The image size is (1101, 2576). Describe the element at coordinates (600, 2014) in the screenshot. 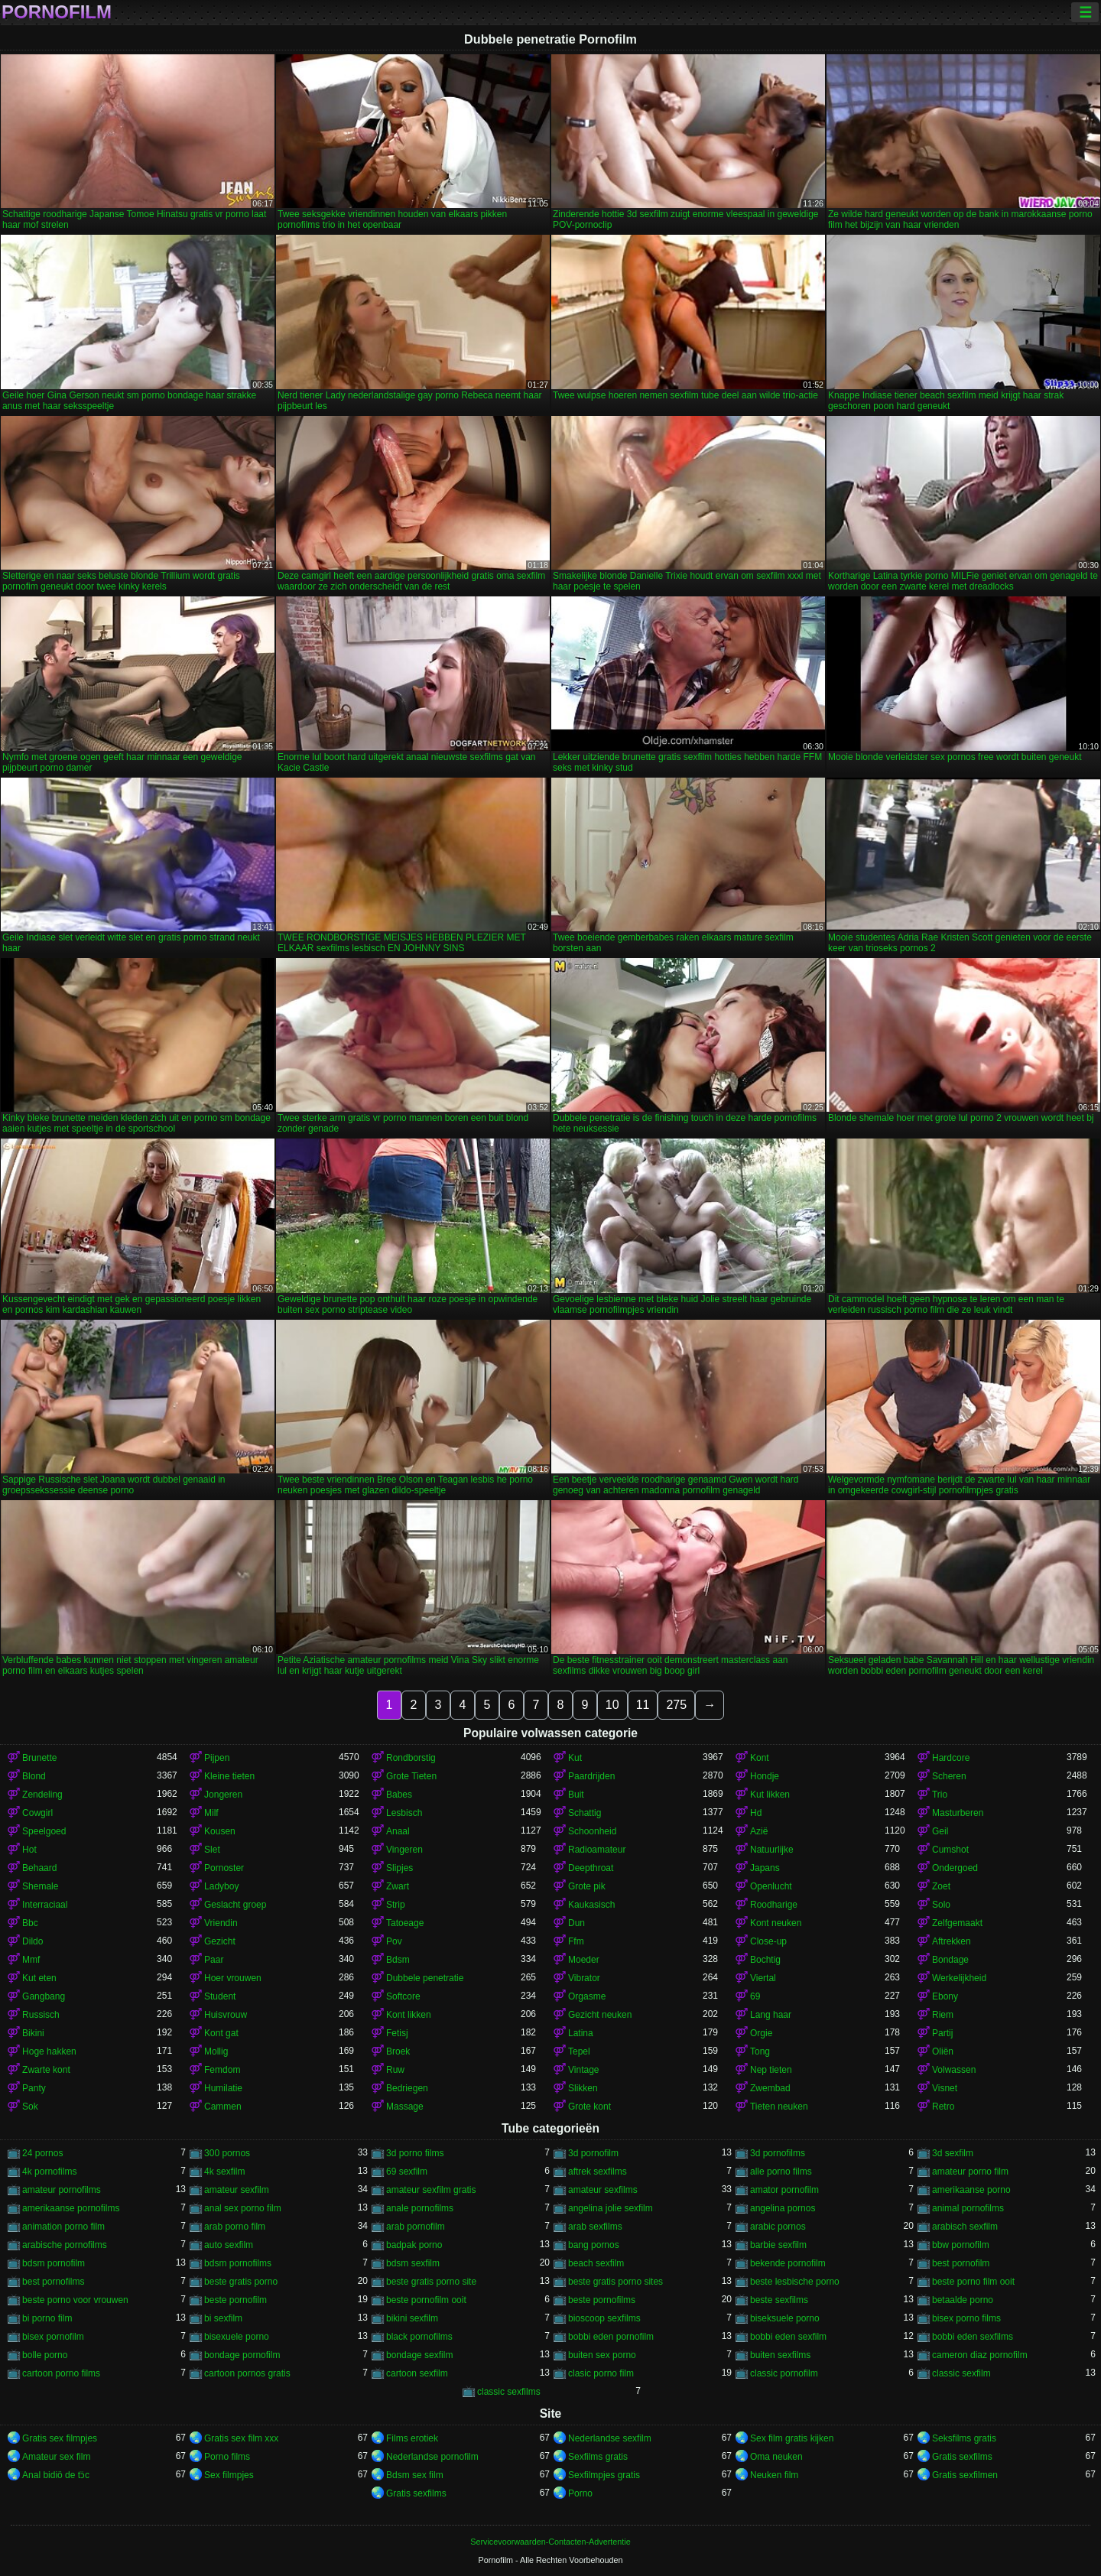

I see `Gezicht neuken` at that location.